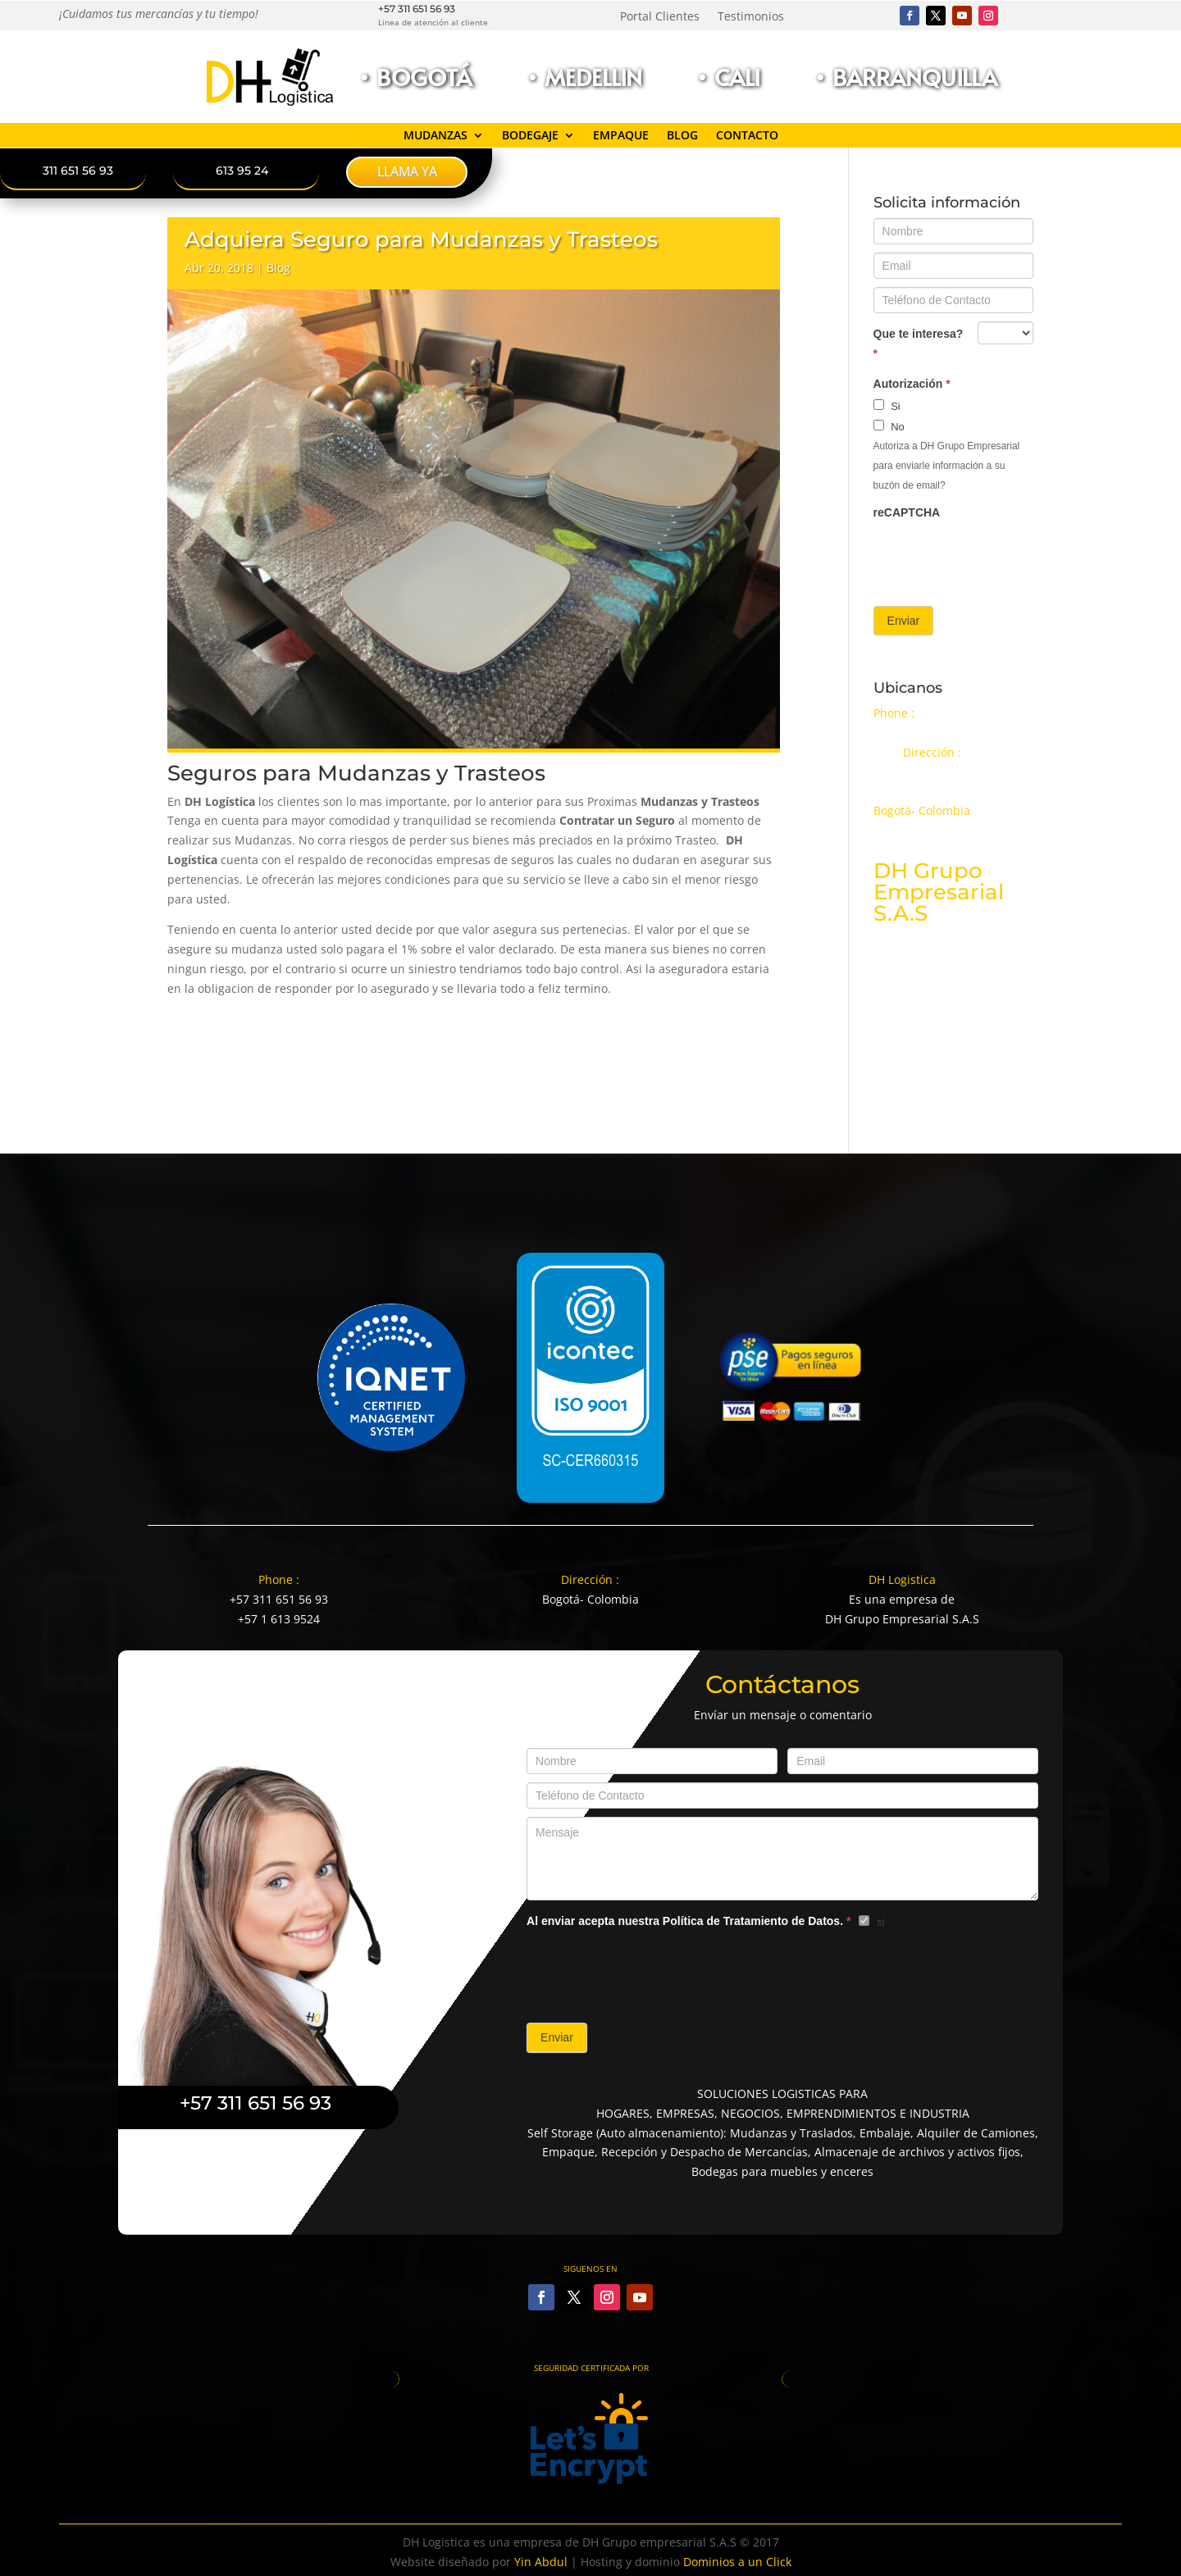 Image resolution: width=1181 pixels, height=2576 pixels. What do you see at coordinates (682, 136) in the screenshot?
I see `Blog` at bounding box center [682, 136].